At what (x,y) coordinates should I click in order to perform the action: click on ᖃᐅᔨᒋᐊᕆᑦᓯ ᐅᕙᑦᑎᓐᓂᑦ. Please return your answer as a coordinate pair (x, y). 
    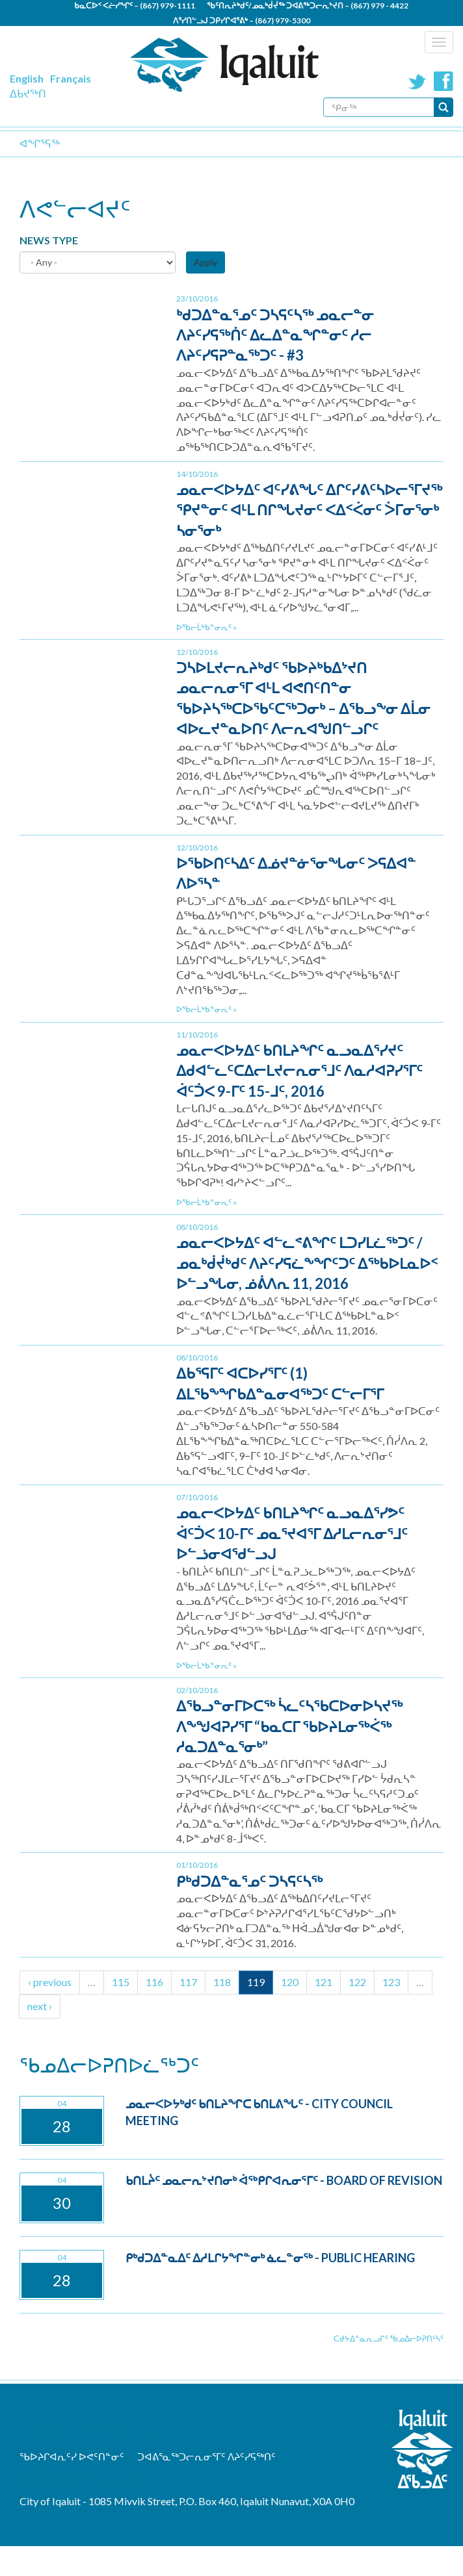
    Looking at the image, I should click on (72, 2456).